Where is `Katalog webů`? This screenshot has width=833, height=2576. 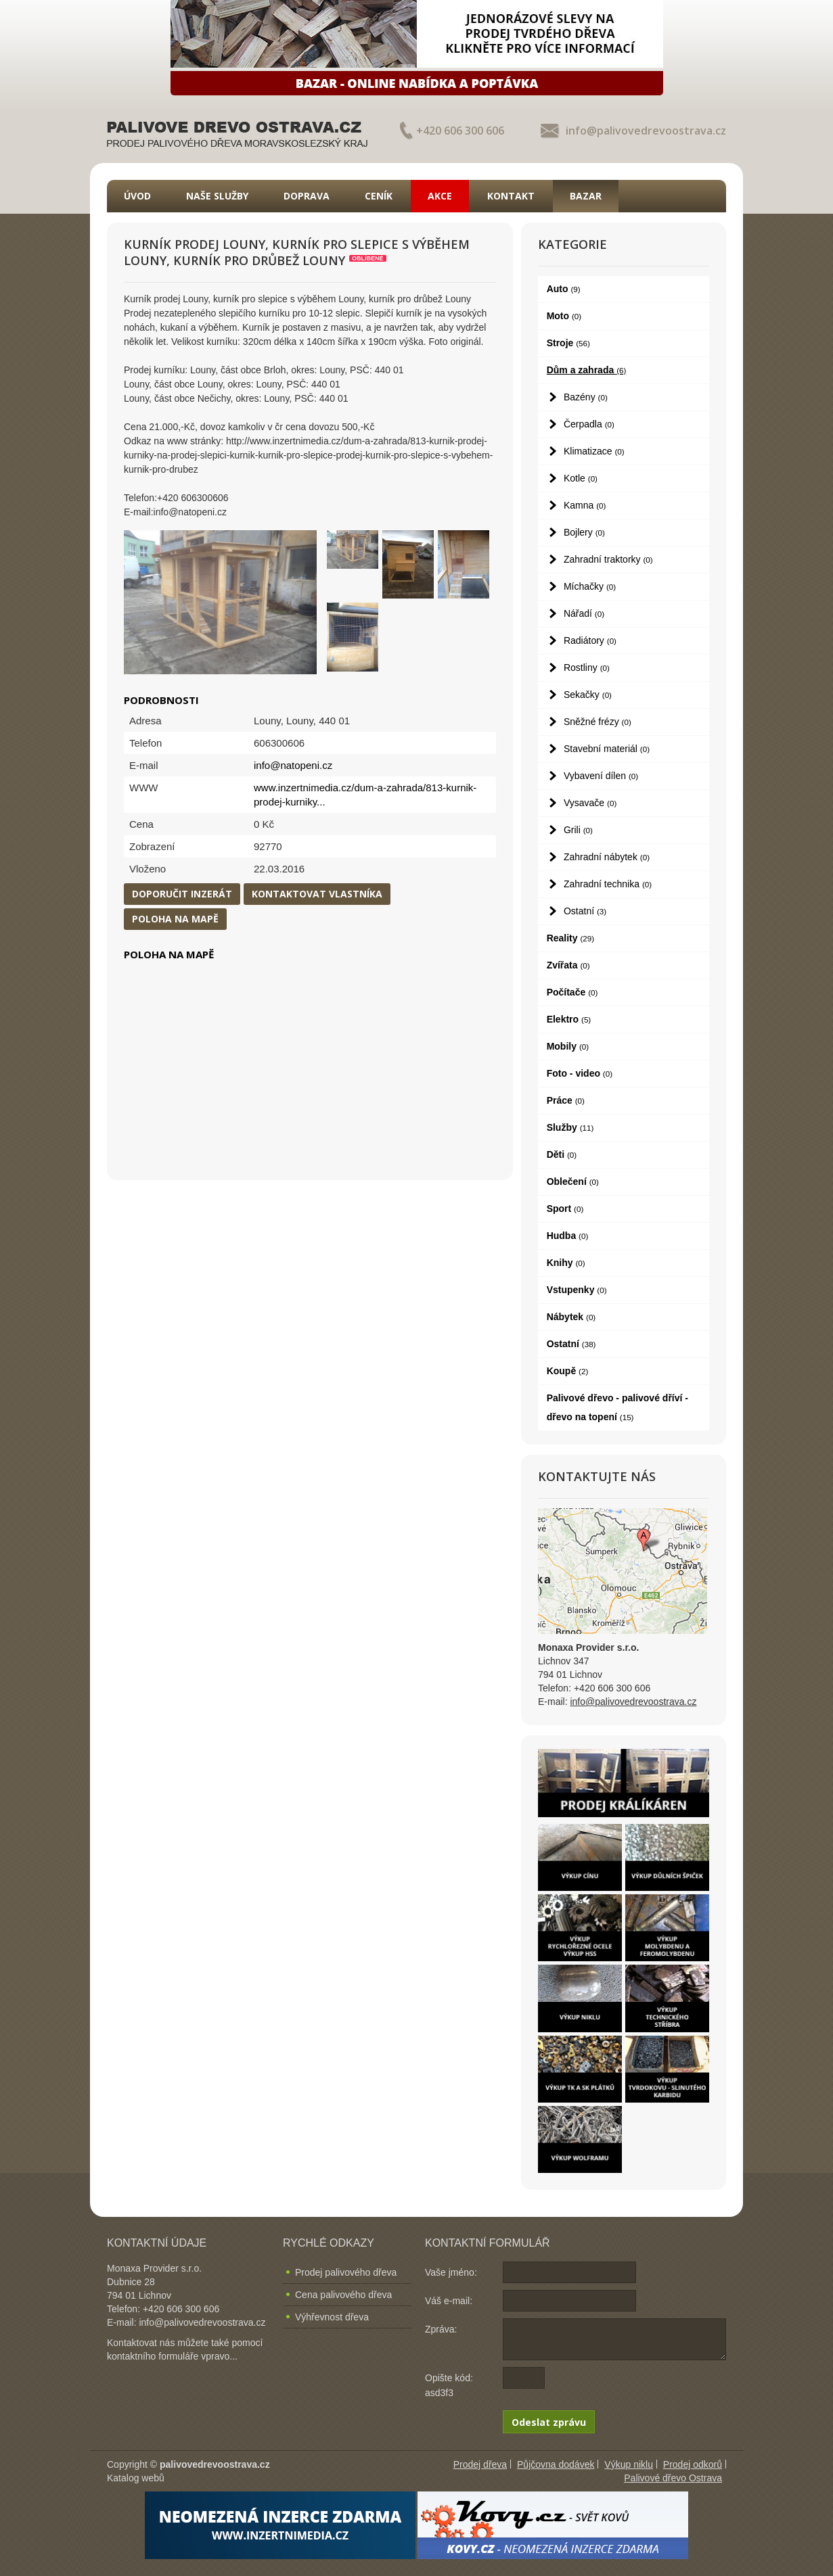
Katalog webů is located at coordinates (135, 2478).